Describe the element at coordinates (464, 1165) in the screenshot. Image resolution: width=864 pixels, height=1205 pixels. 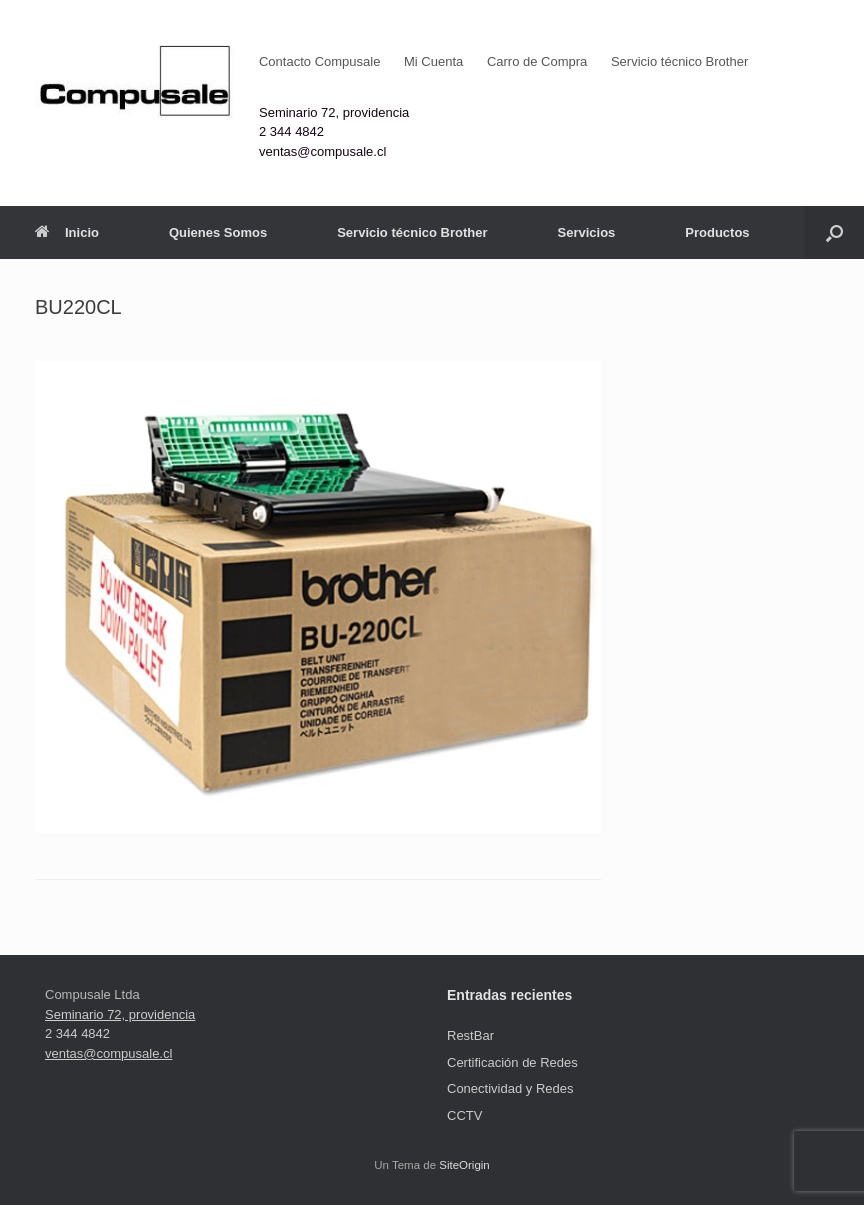
I see `SiteOrigin` at that location.